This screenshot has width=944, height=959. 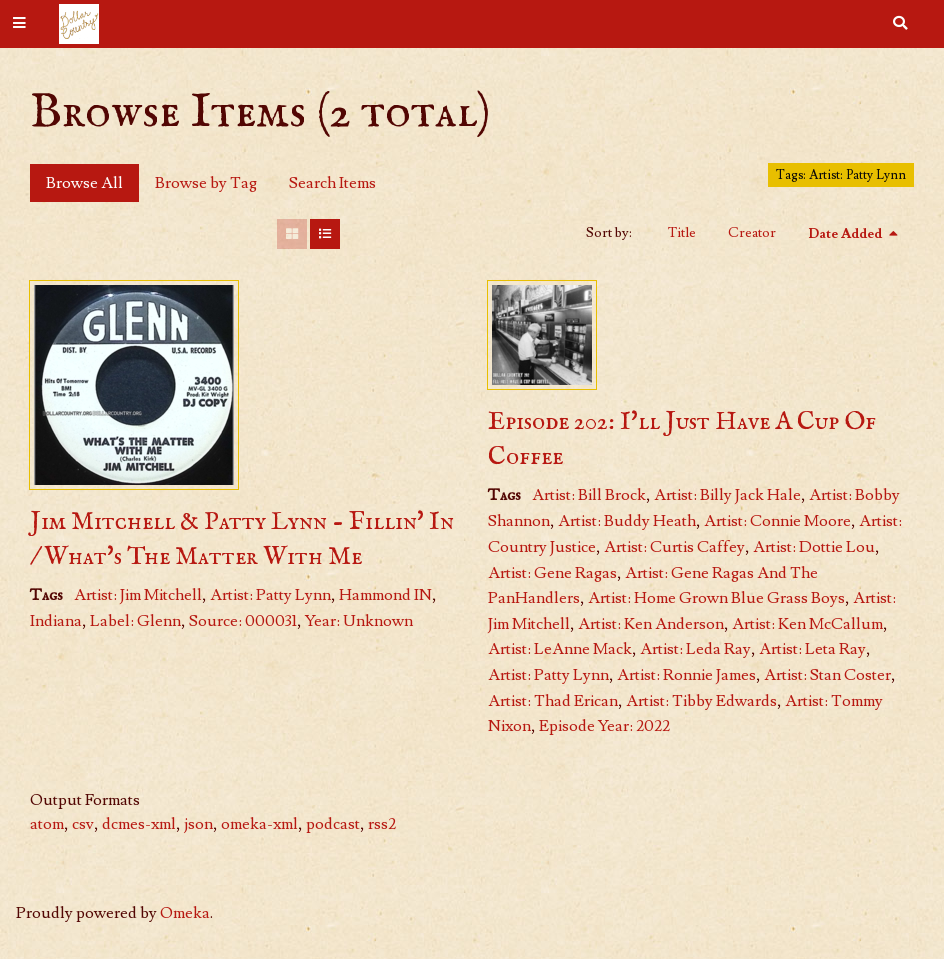 What do you see at coordinates (716, 598) in the screenshot?
I see `Artist: Home Grown Blue Grass Boys` at bounding box center [716, 598].